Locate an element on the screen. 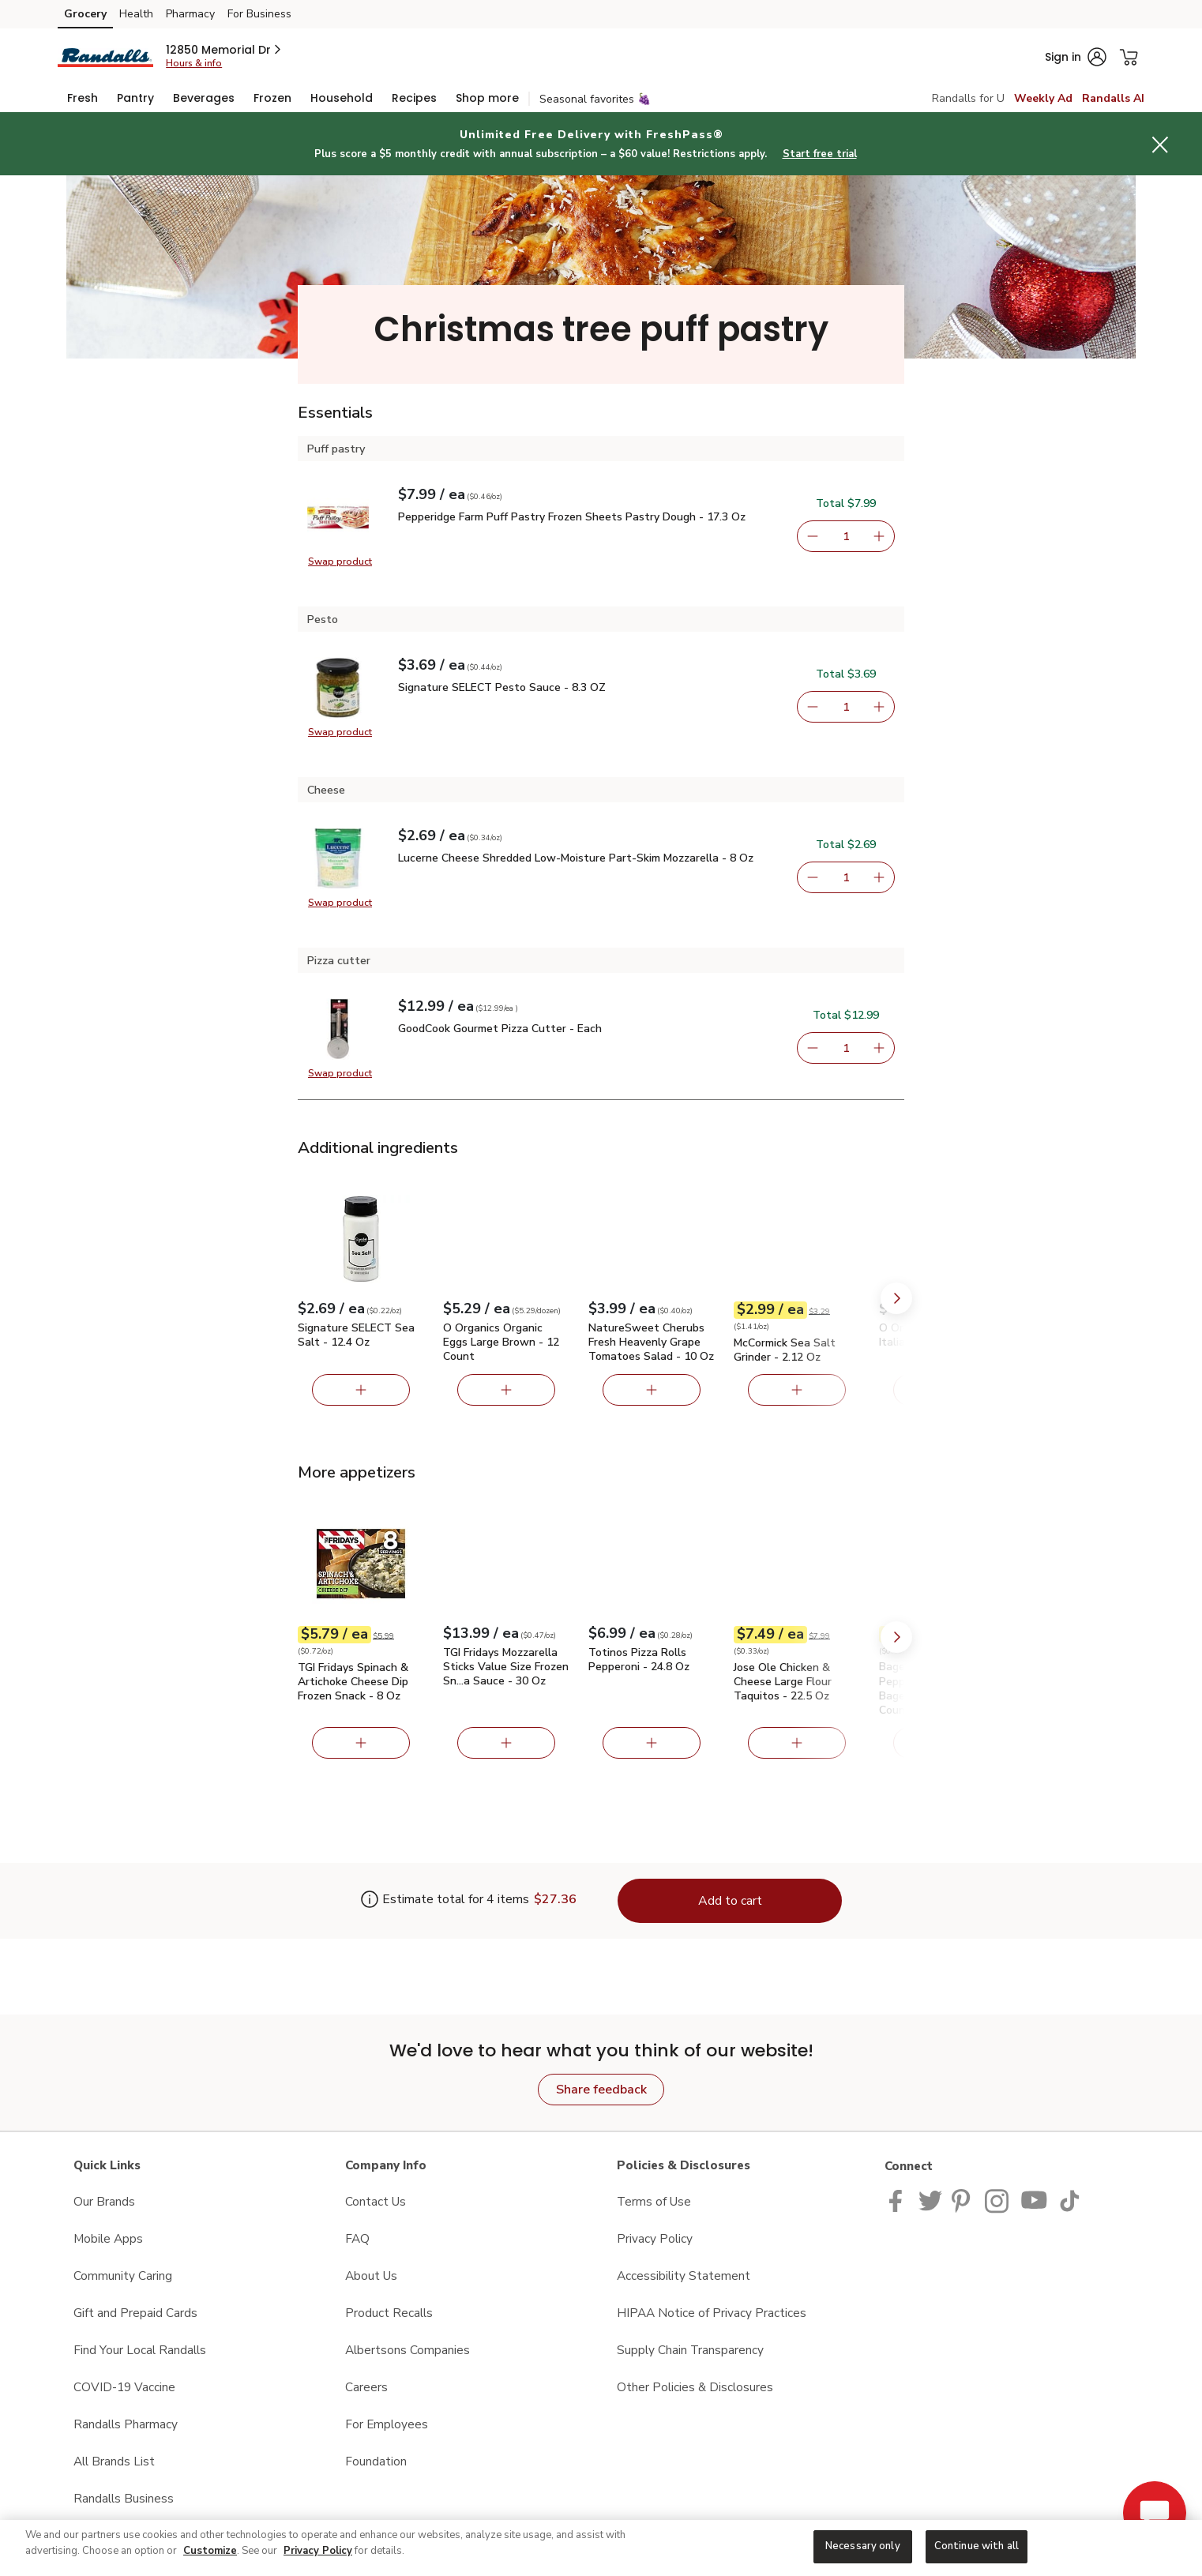 Image resolution: width=1202 pixels, height=2576 pixels. [Add TGI Fridays Spinach & Artichoke Cheese Dip Frozen Snack - 8 Oz] is located at coordinates (361, 1743).